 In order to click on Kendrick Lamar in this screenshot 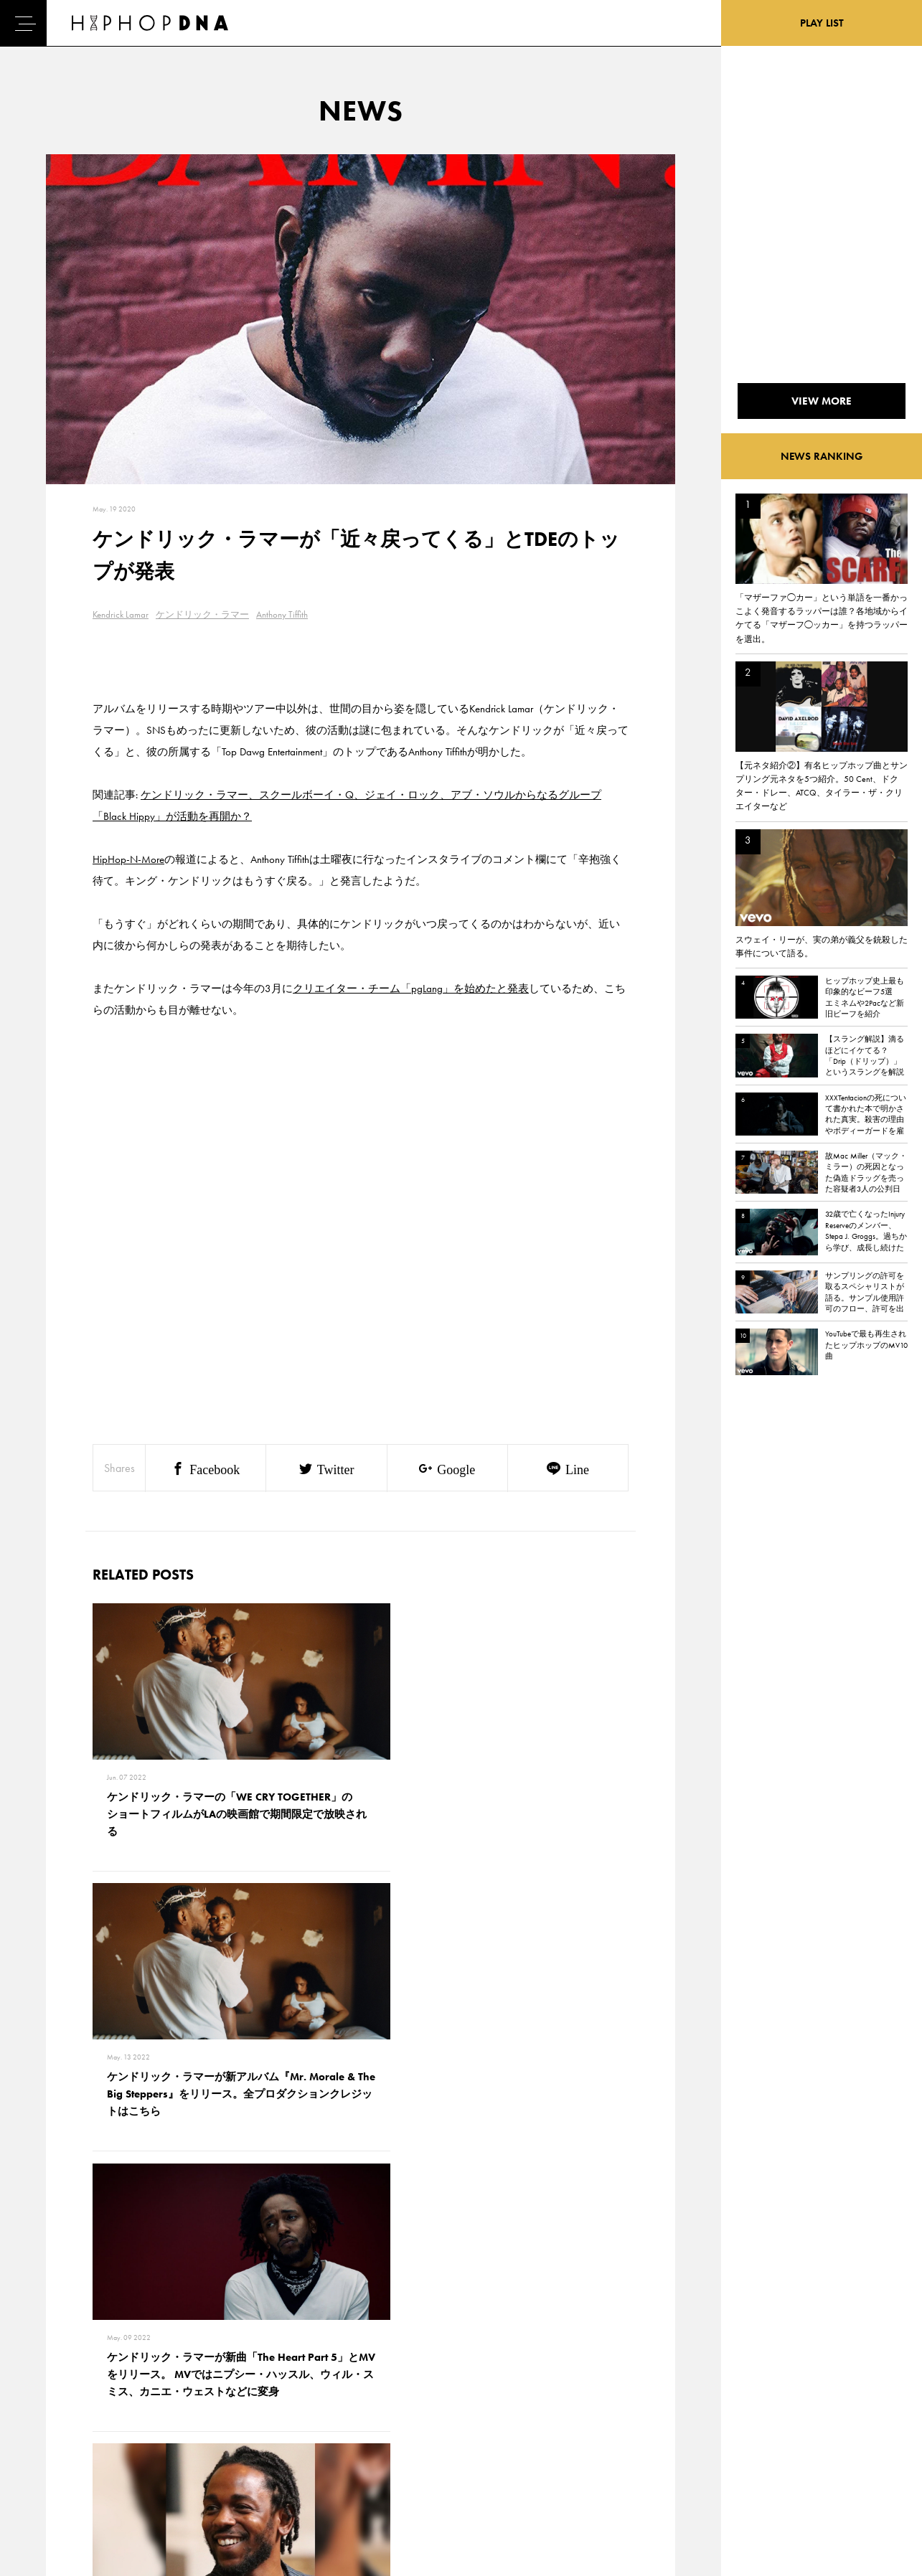, I will do `click(121, 614)`.